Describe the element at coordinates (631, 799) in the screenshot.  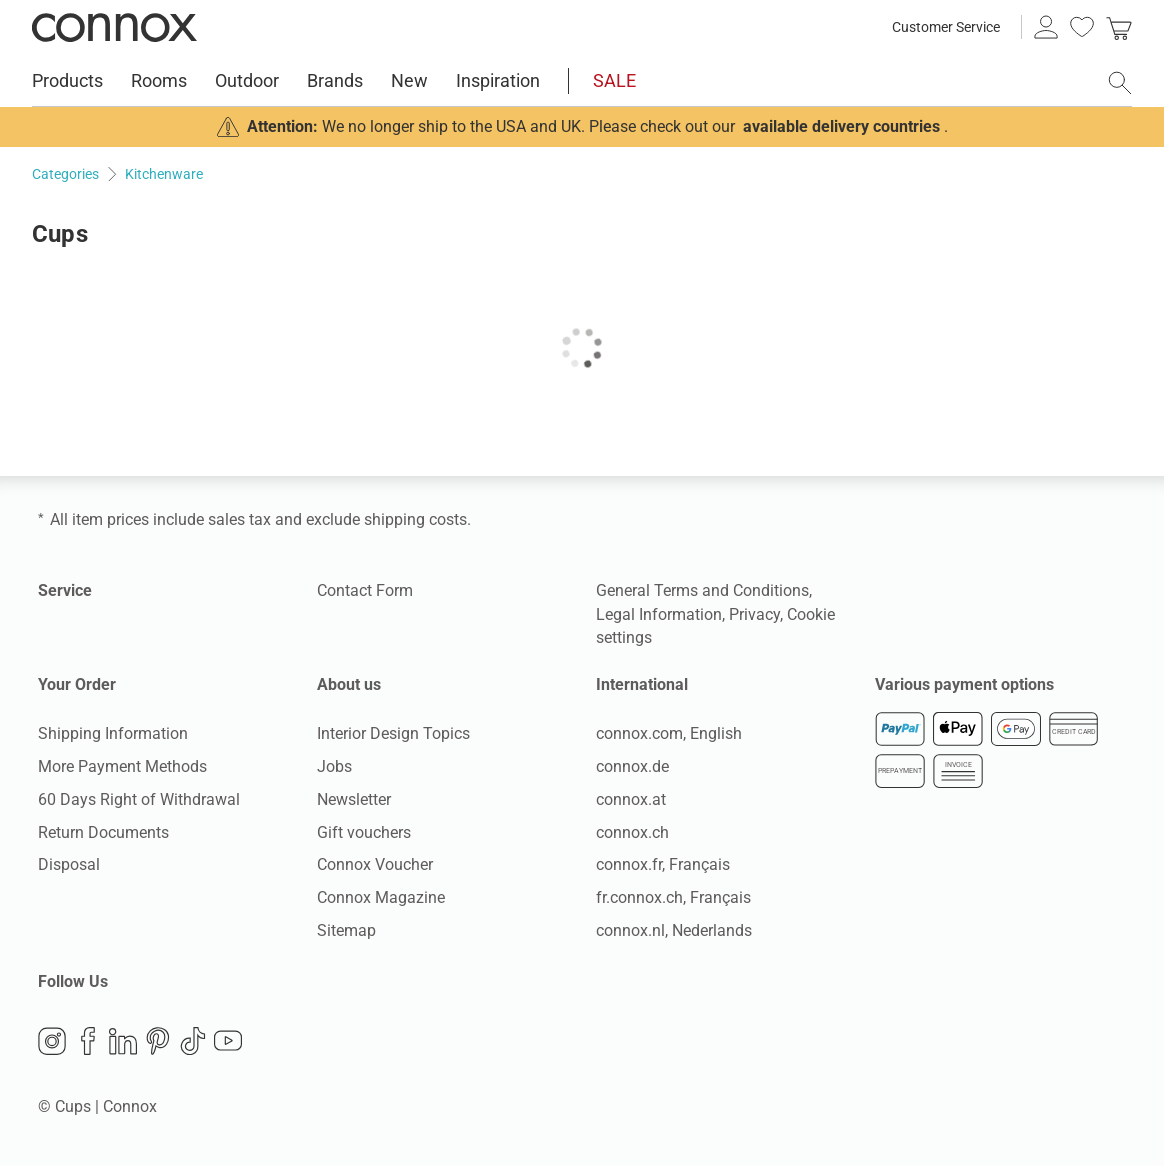
I see `connox.at` at that location.